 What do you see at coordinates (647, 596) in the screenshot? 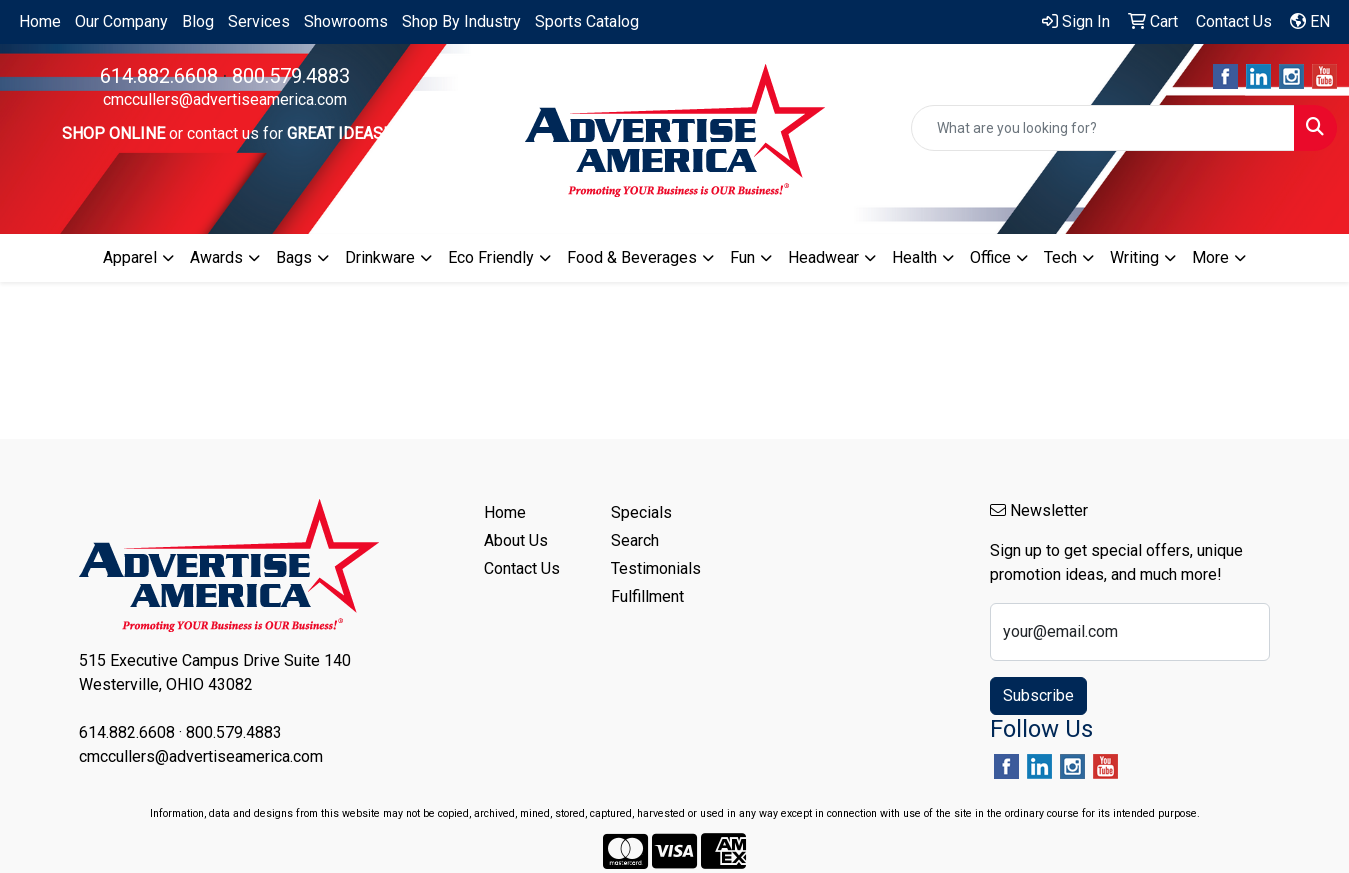
I see `Fulfillment` at bounding box center [647, 596].